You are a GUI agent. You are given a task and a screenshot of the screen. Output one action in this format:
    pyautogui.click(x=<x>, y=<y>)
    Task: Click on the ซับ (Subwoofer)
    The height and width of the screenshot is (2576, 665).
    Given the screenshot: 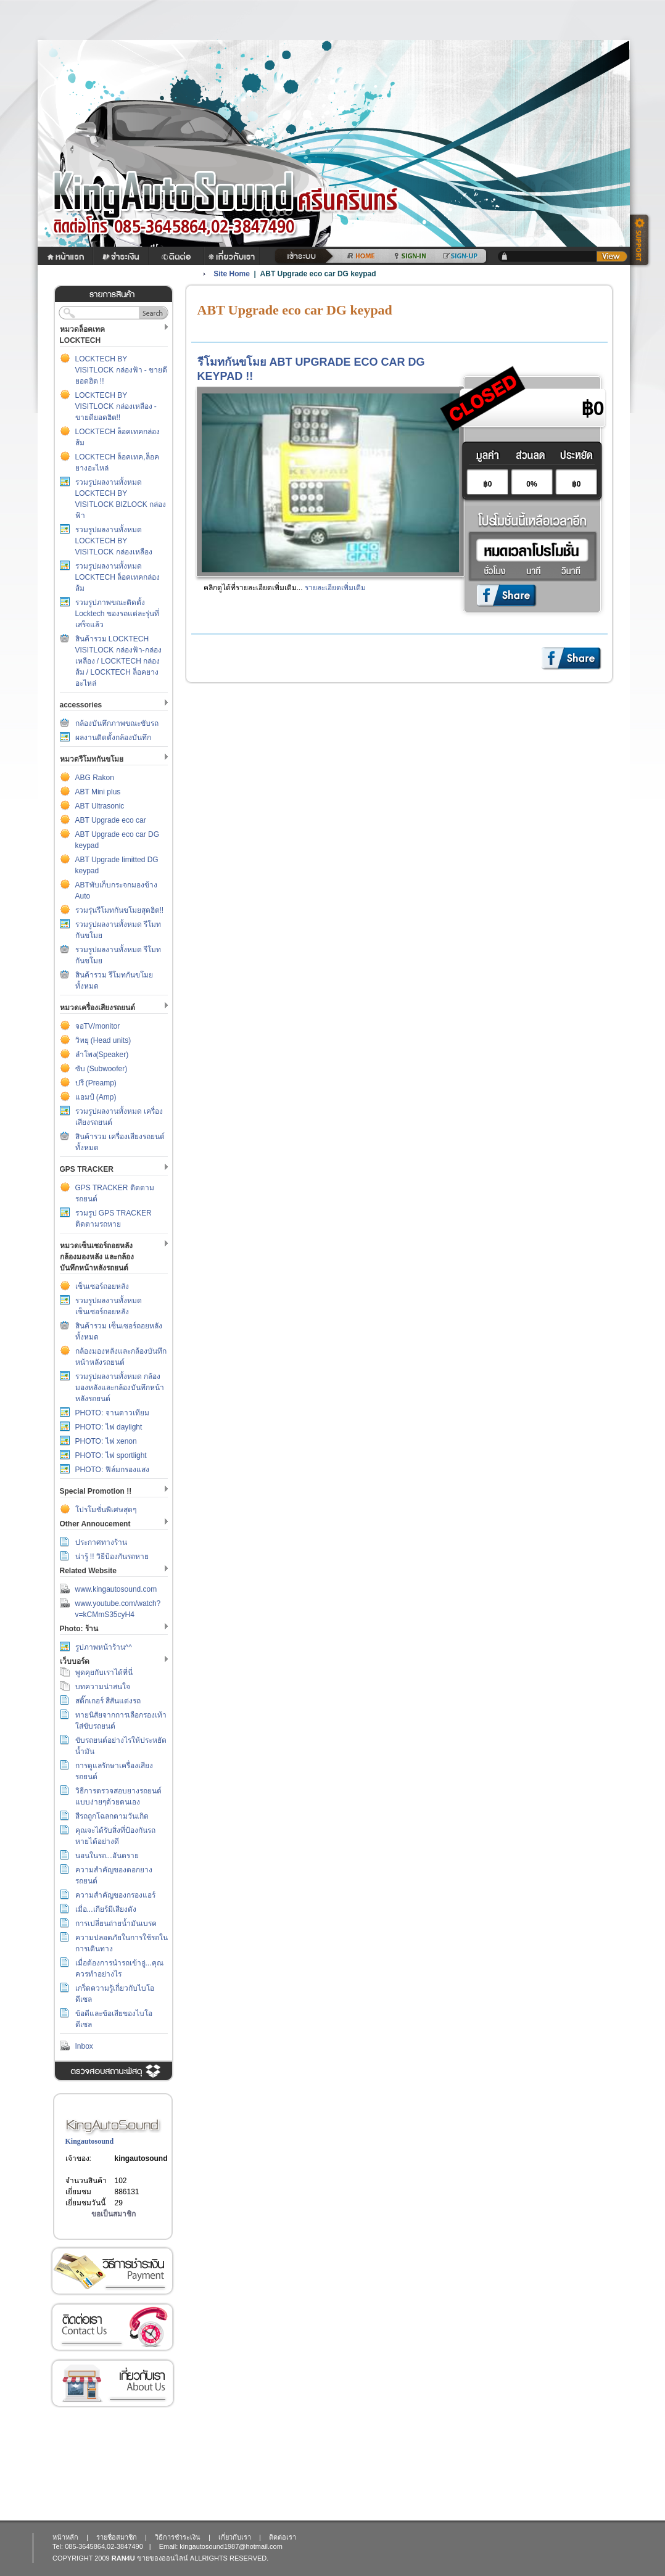 What is the action you would take?
    pyautogui.click(x=101, y=1068)
    